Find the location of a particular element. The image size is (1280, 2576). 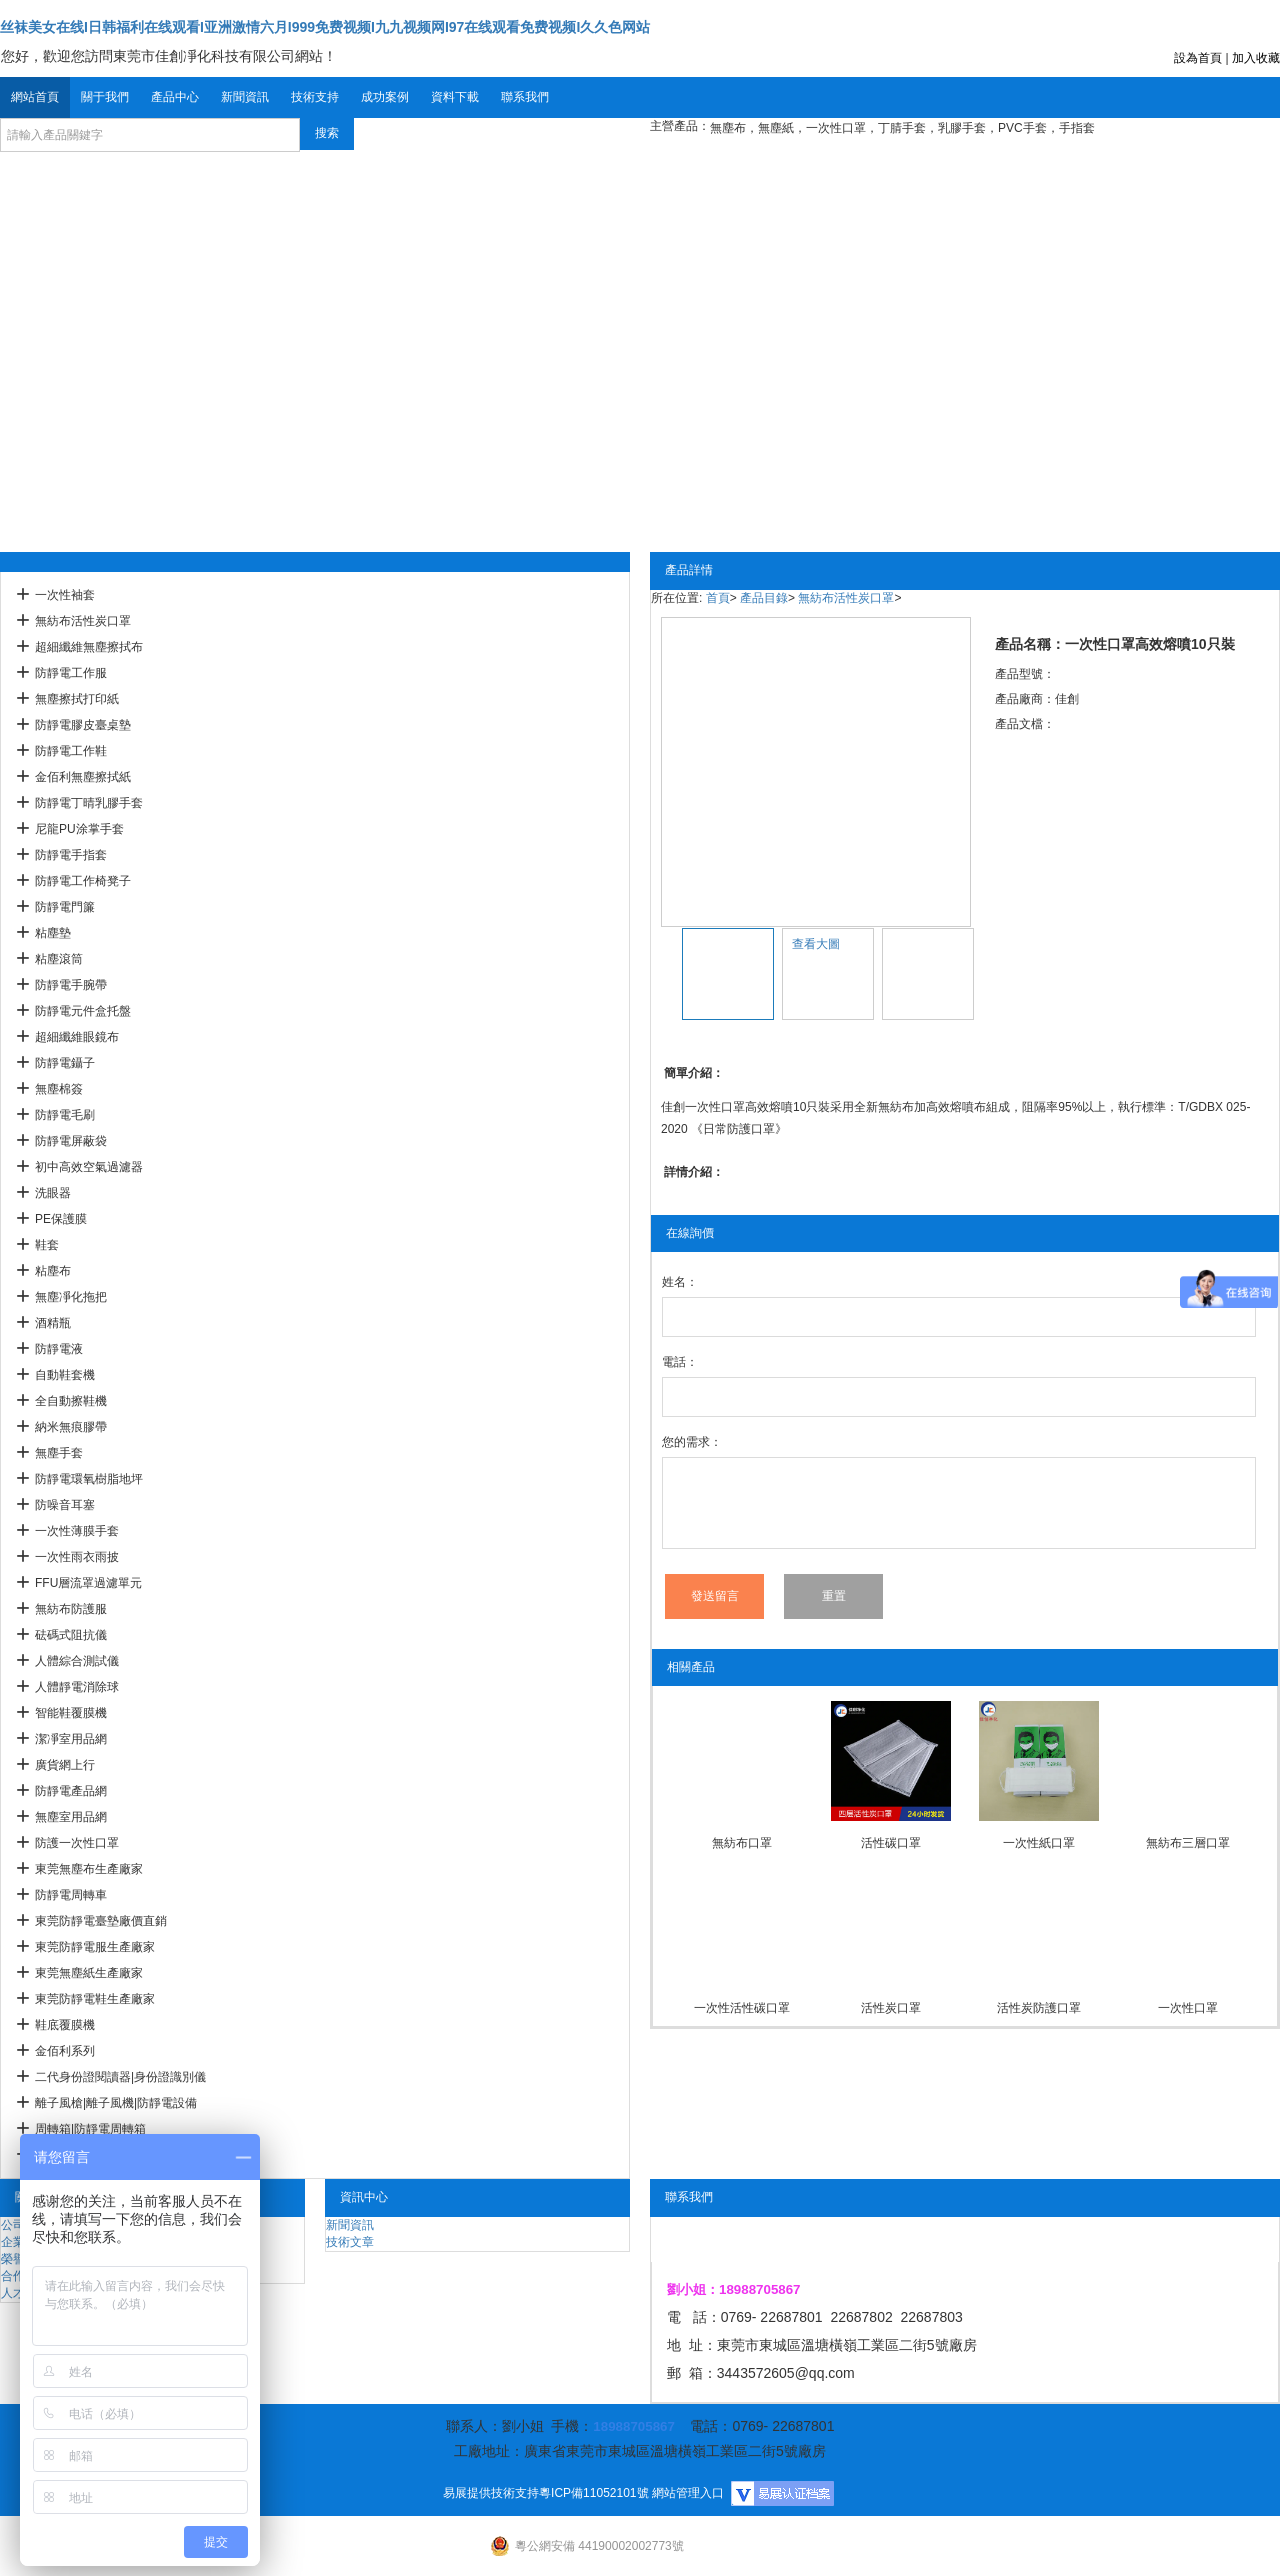

防靜電膠皮臺桌墊 is located at coordinates (83, 725).